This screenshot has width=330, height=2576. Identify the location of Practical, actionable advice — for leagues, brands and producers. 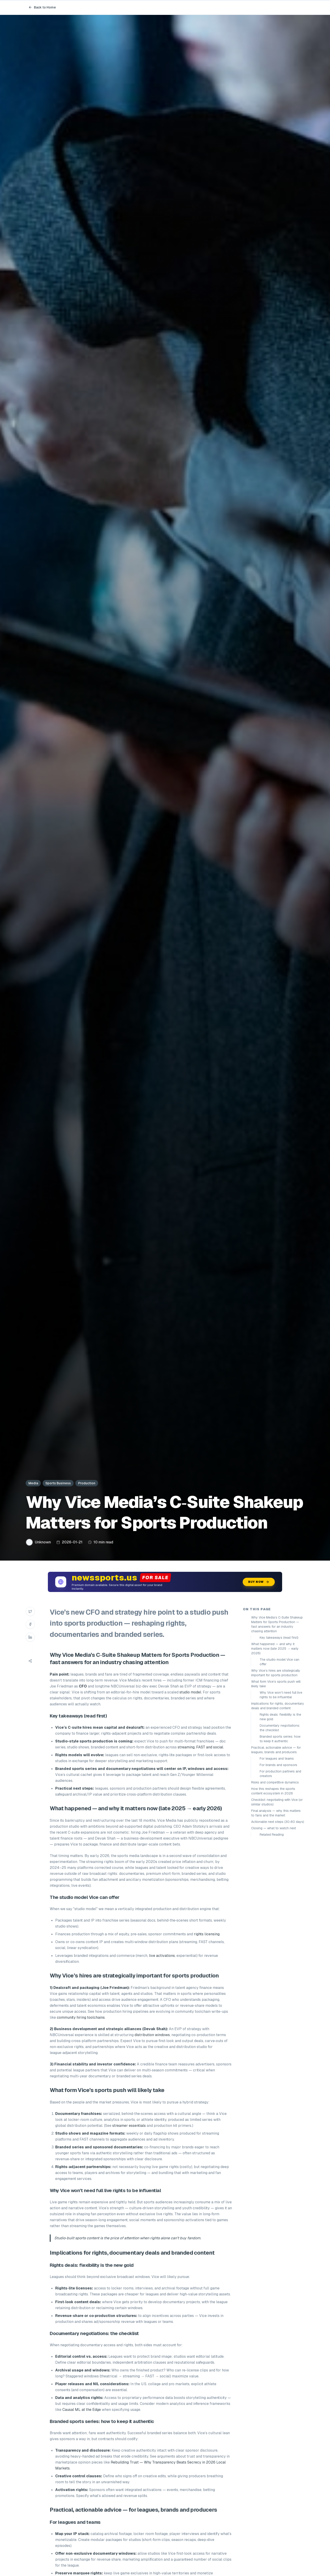
(276, 1749).